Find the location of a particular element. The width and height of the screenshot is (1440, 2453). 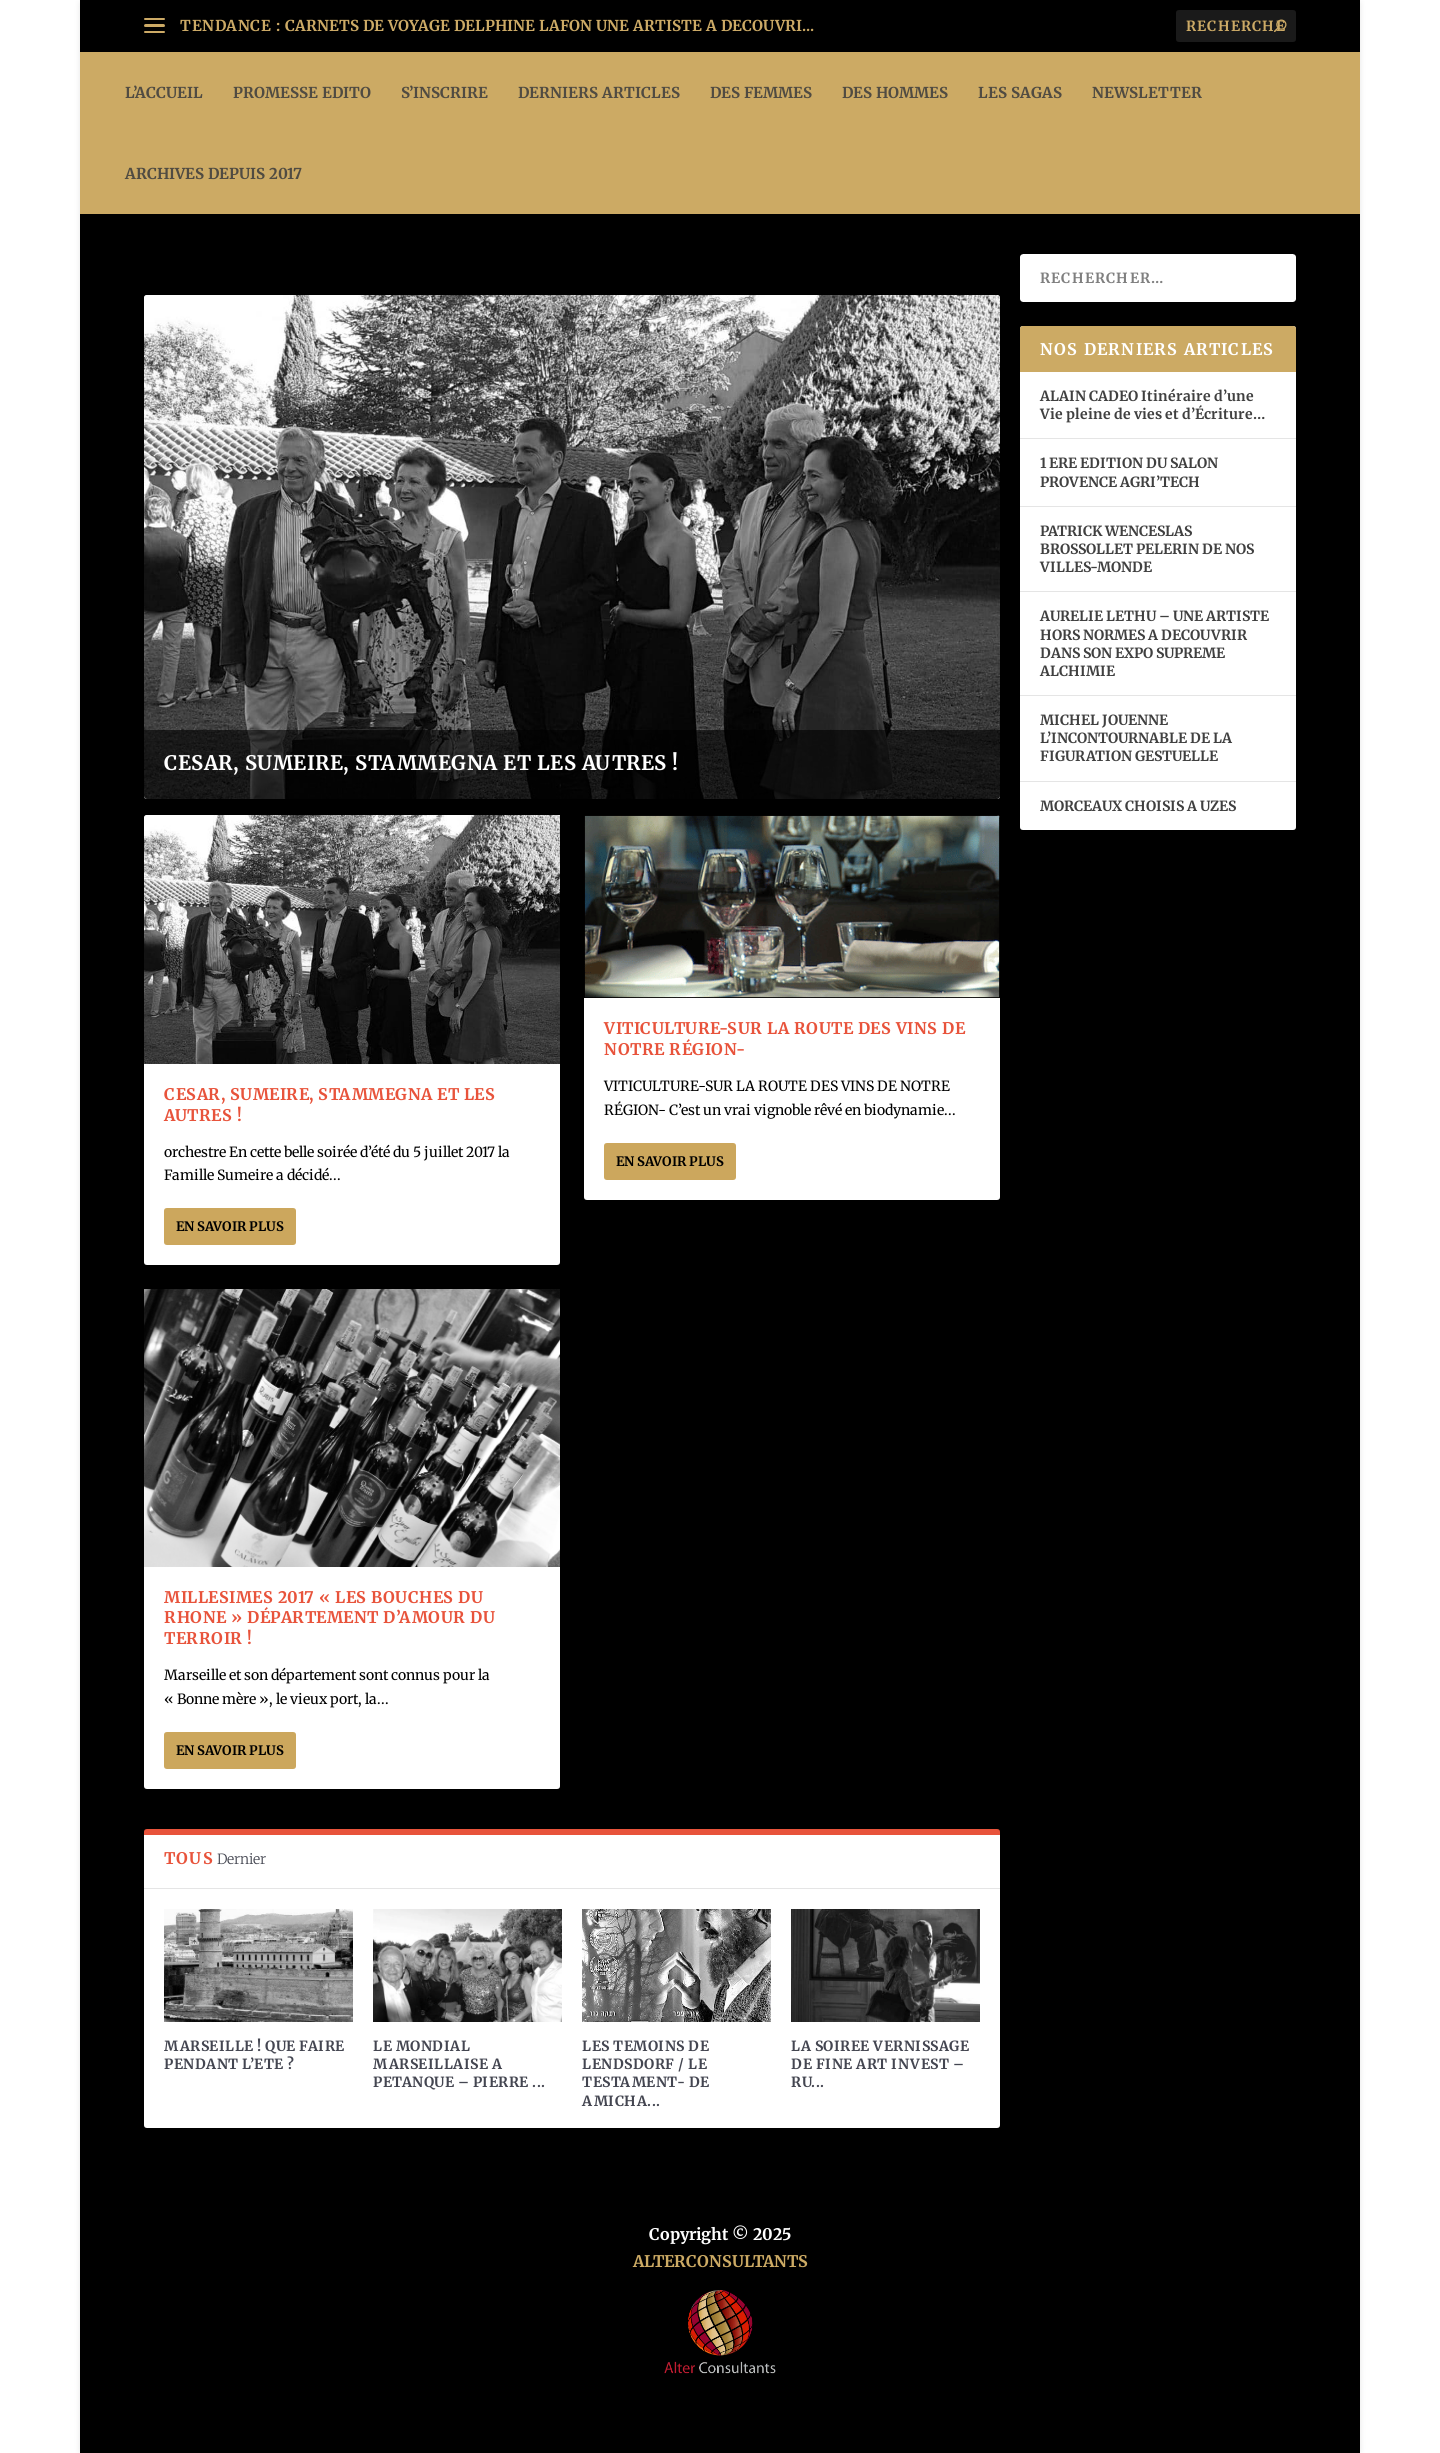

DES FEMMES is located at coordinates (761, 92).